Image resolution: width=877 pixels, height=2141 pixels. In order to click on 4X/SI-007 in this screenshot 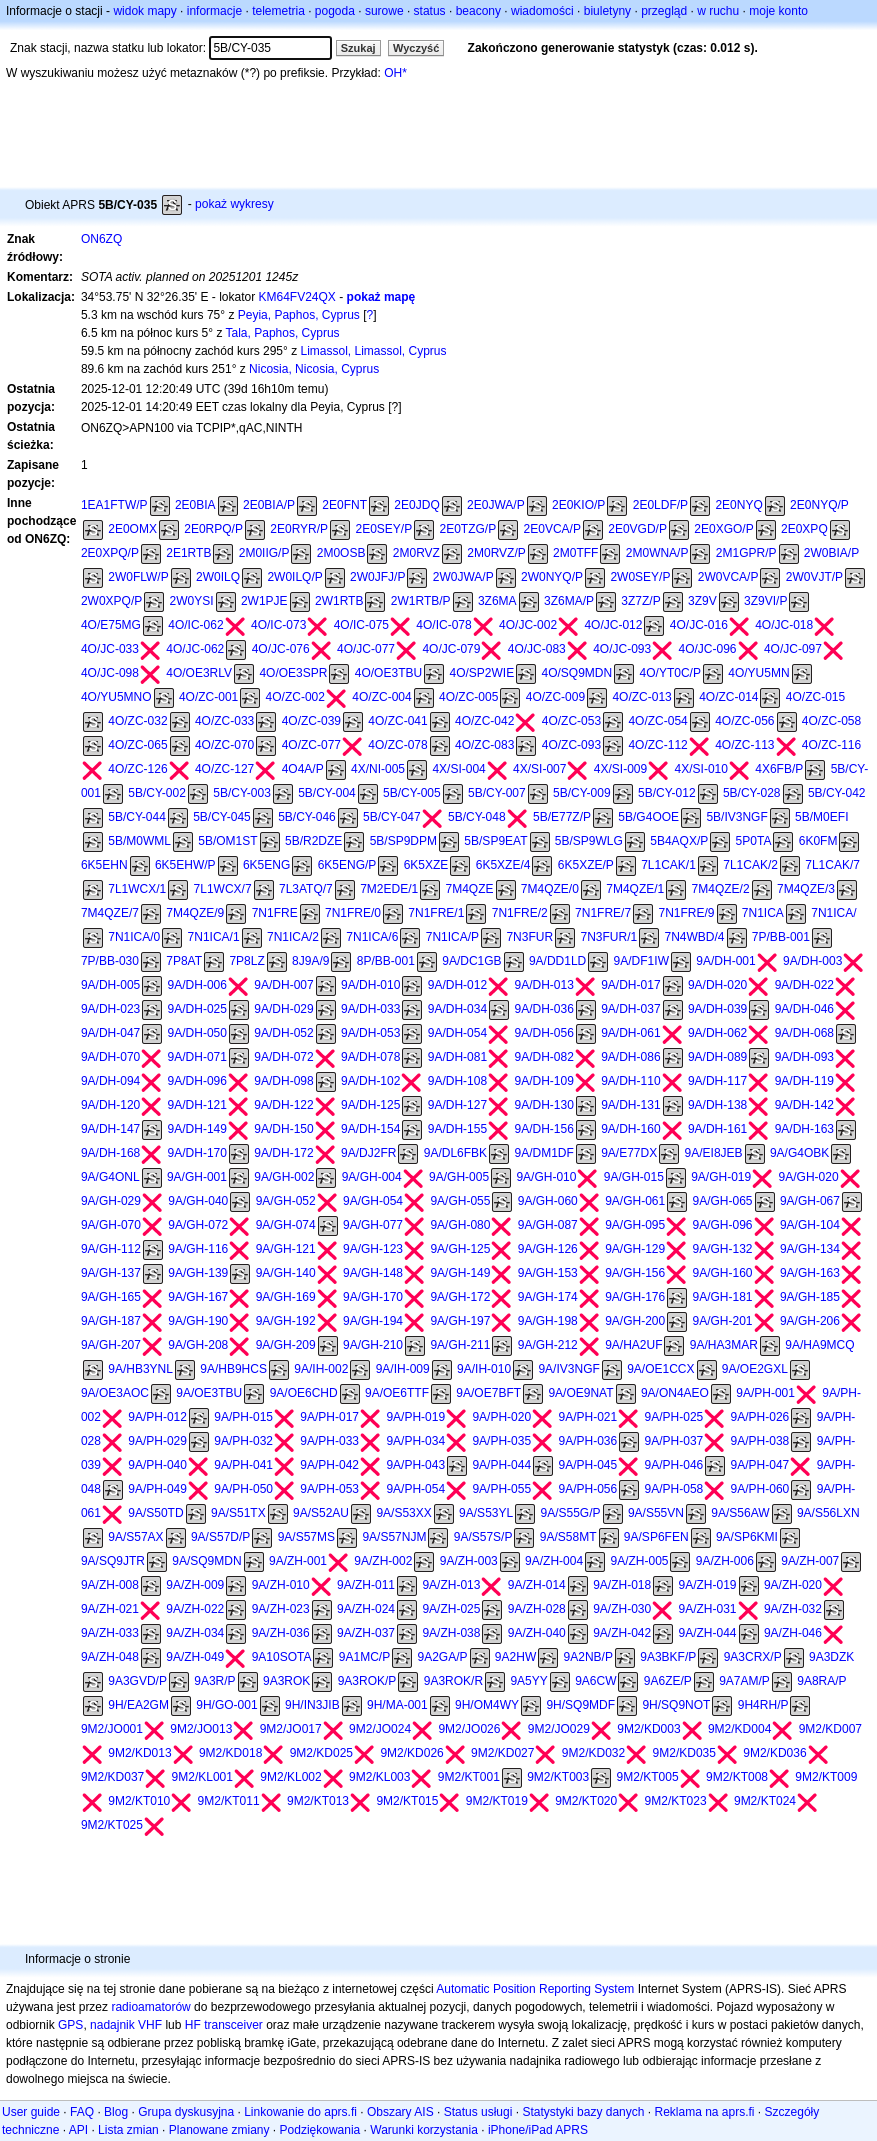, I will do `click(539, 769)`.